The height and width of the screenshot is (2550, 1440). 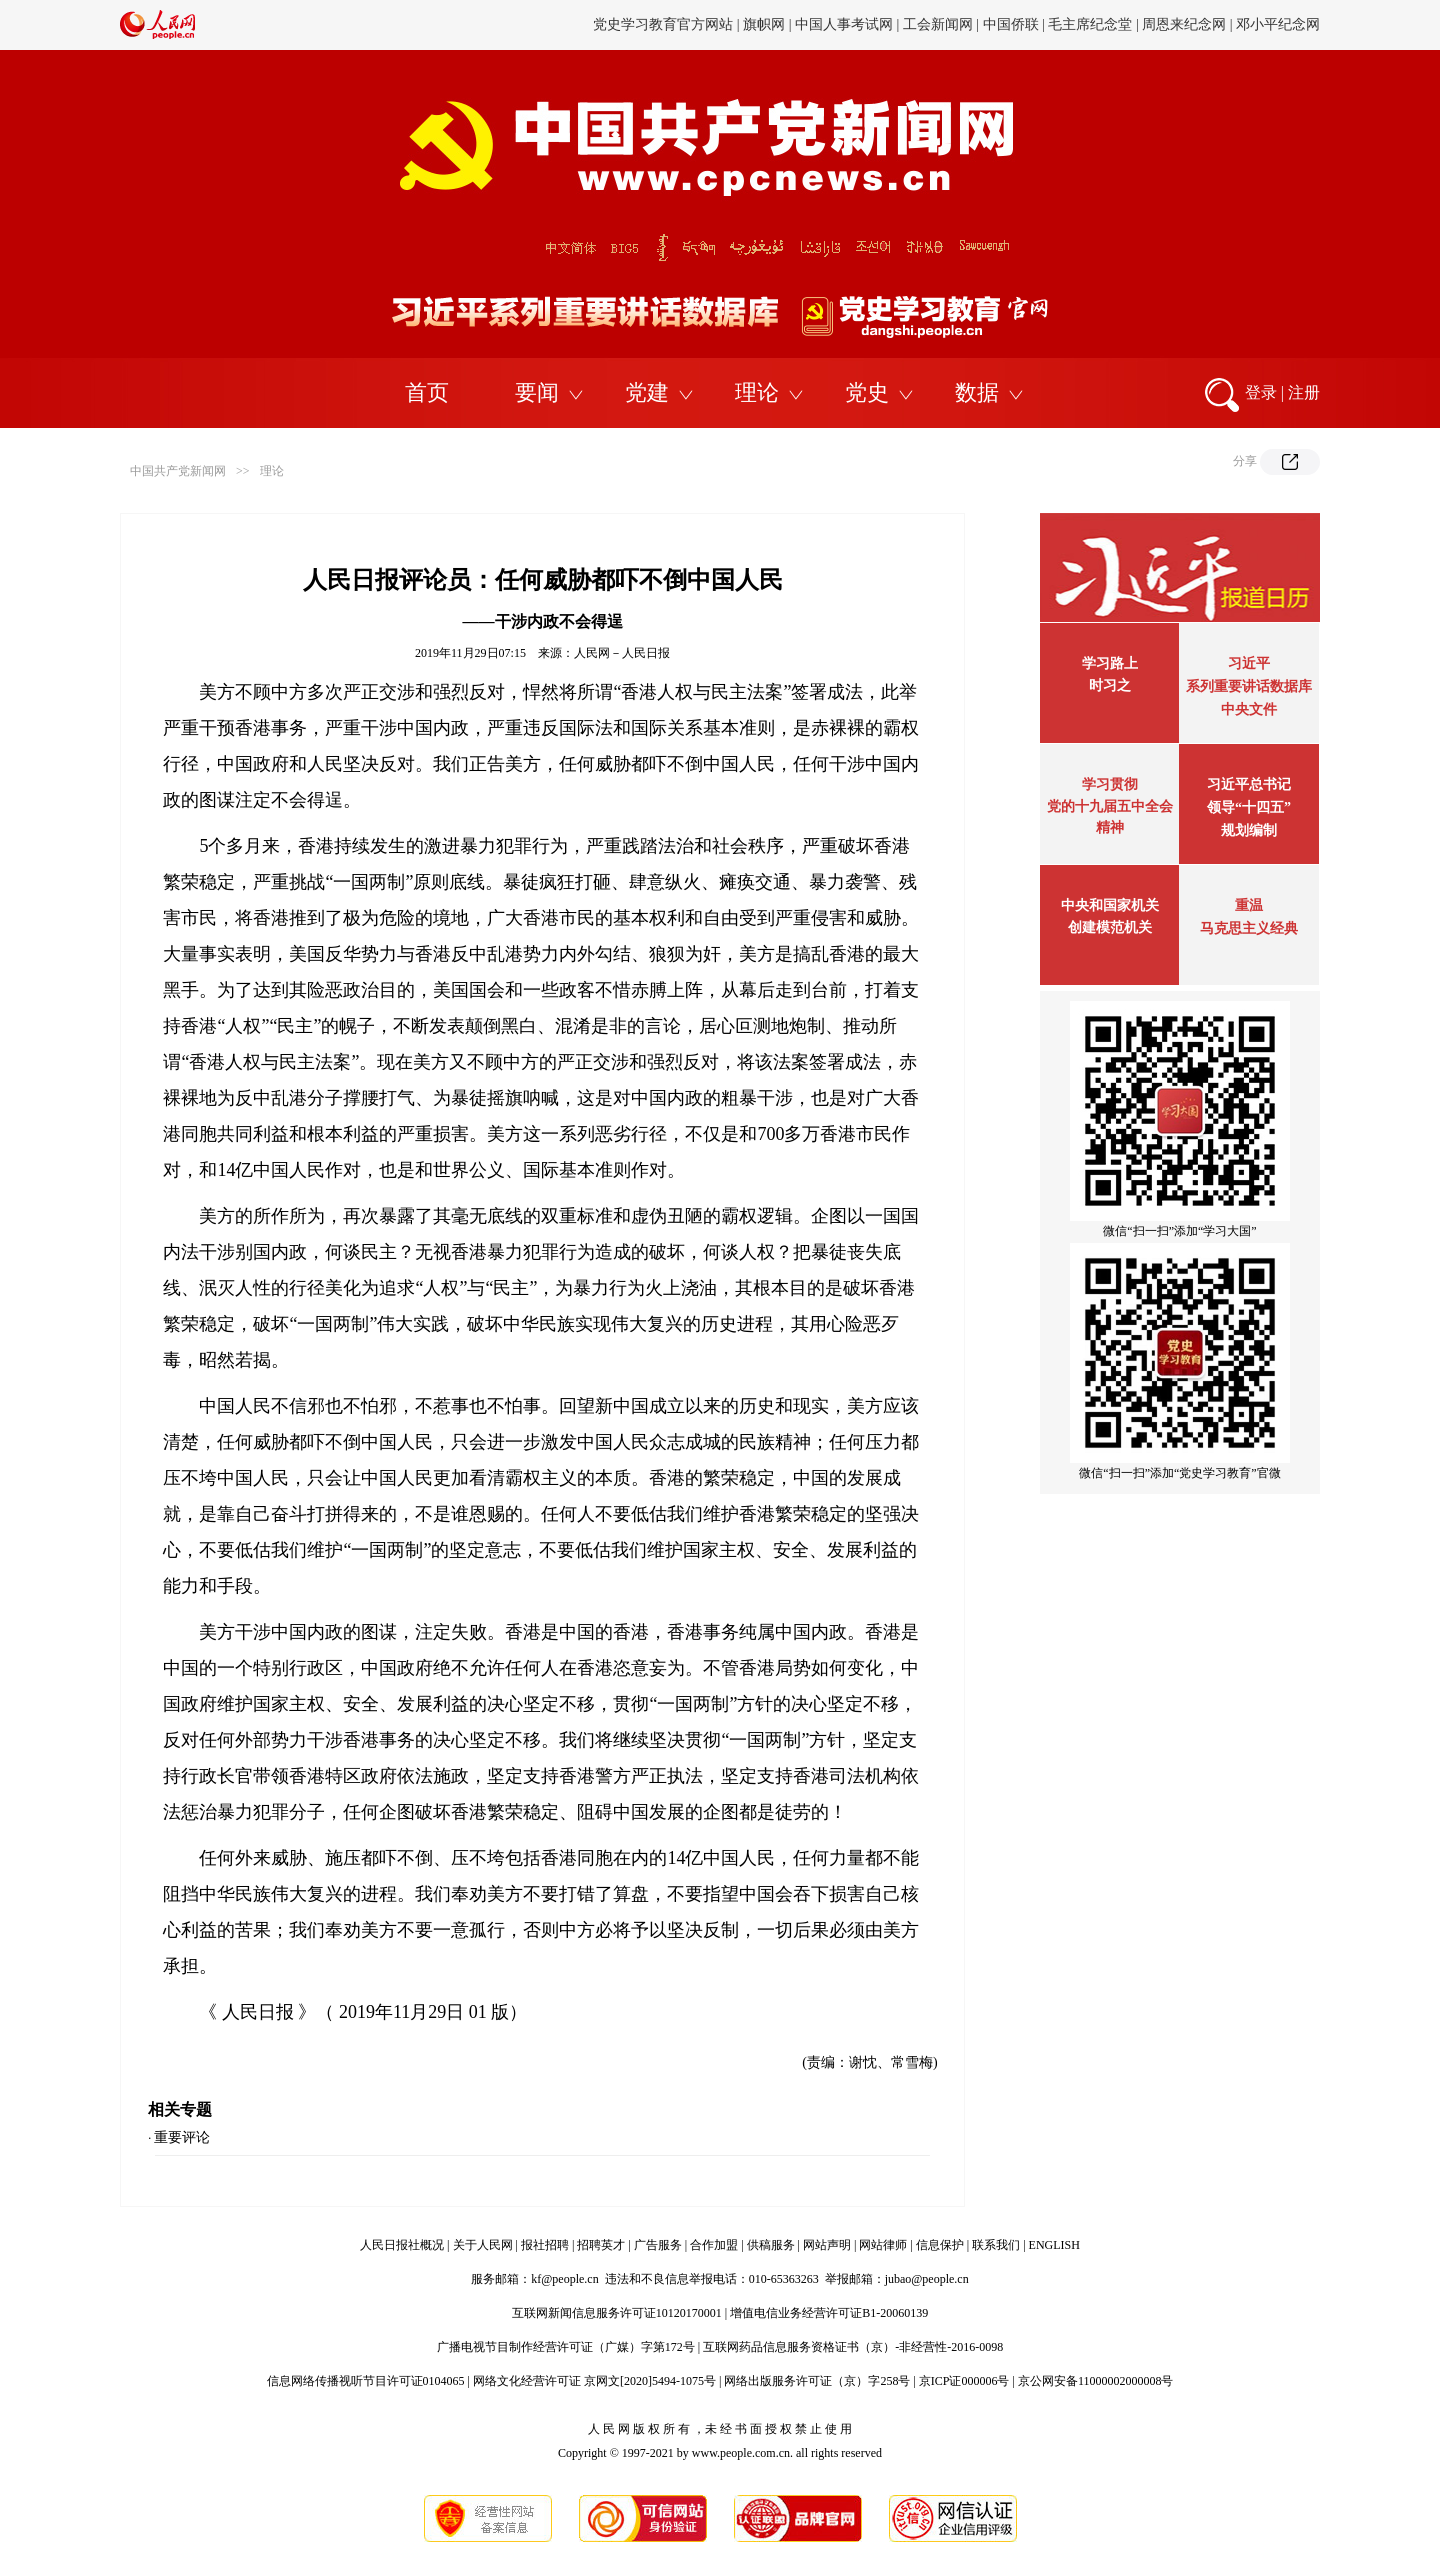 I want to click on 联系我们, so click(x=996, y=2245).